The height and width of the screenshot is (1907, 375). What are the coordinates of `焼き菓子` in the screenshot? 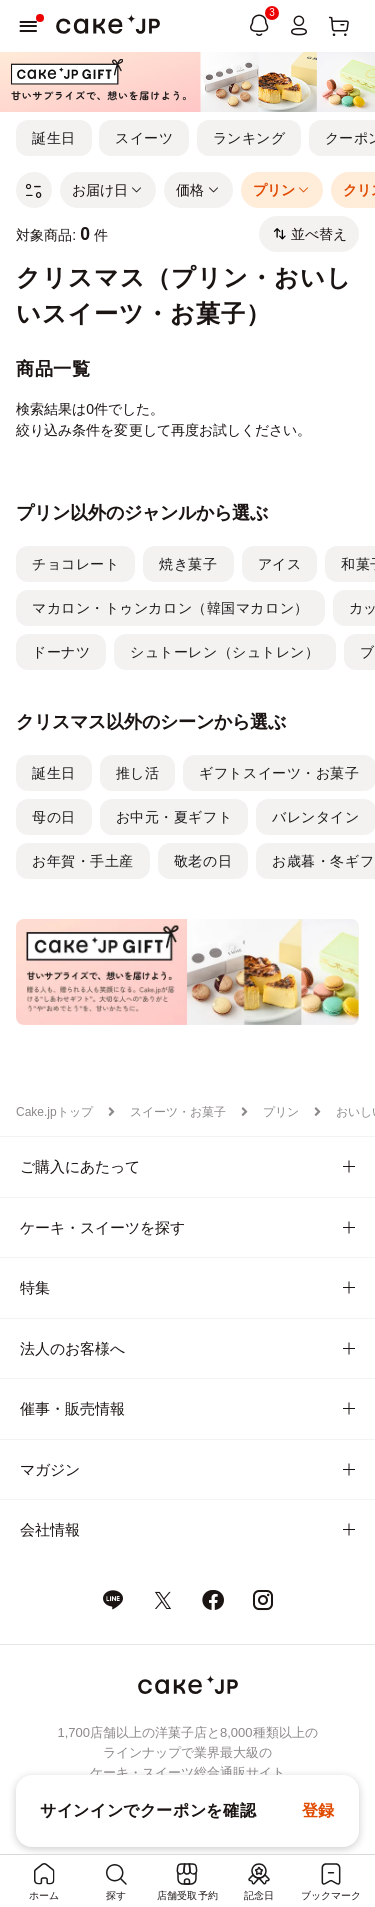 It's located at (188, 564).